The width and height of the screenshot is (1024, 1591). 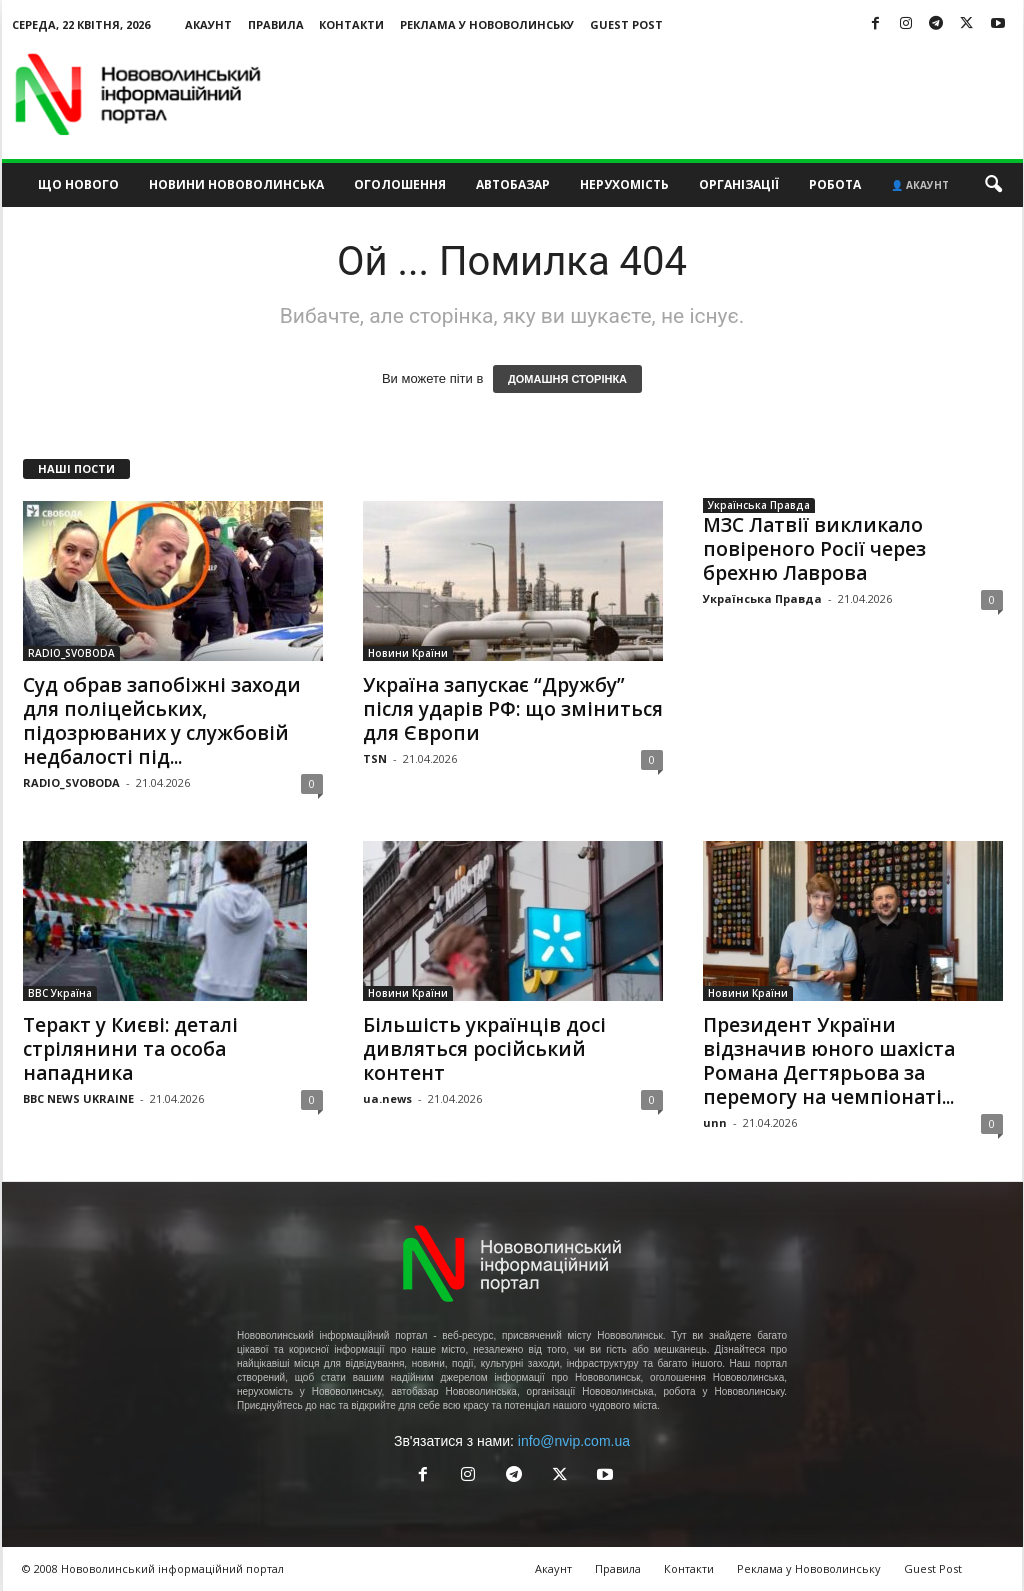 I want to click on Теракт у Києві: деталі стрілянини та особа нападника, so click(x=130, y=1049).